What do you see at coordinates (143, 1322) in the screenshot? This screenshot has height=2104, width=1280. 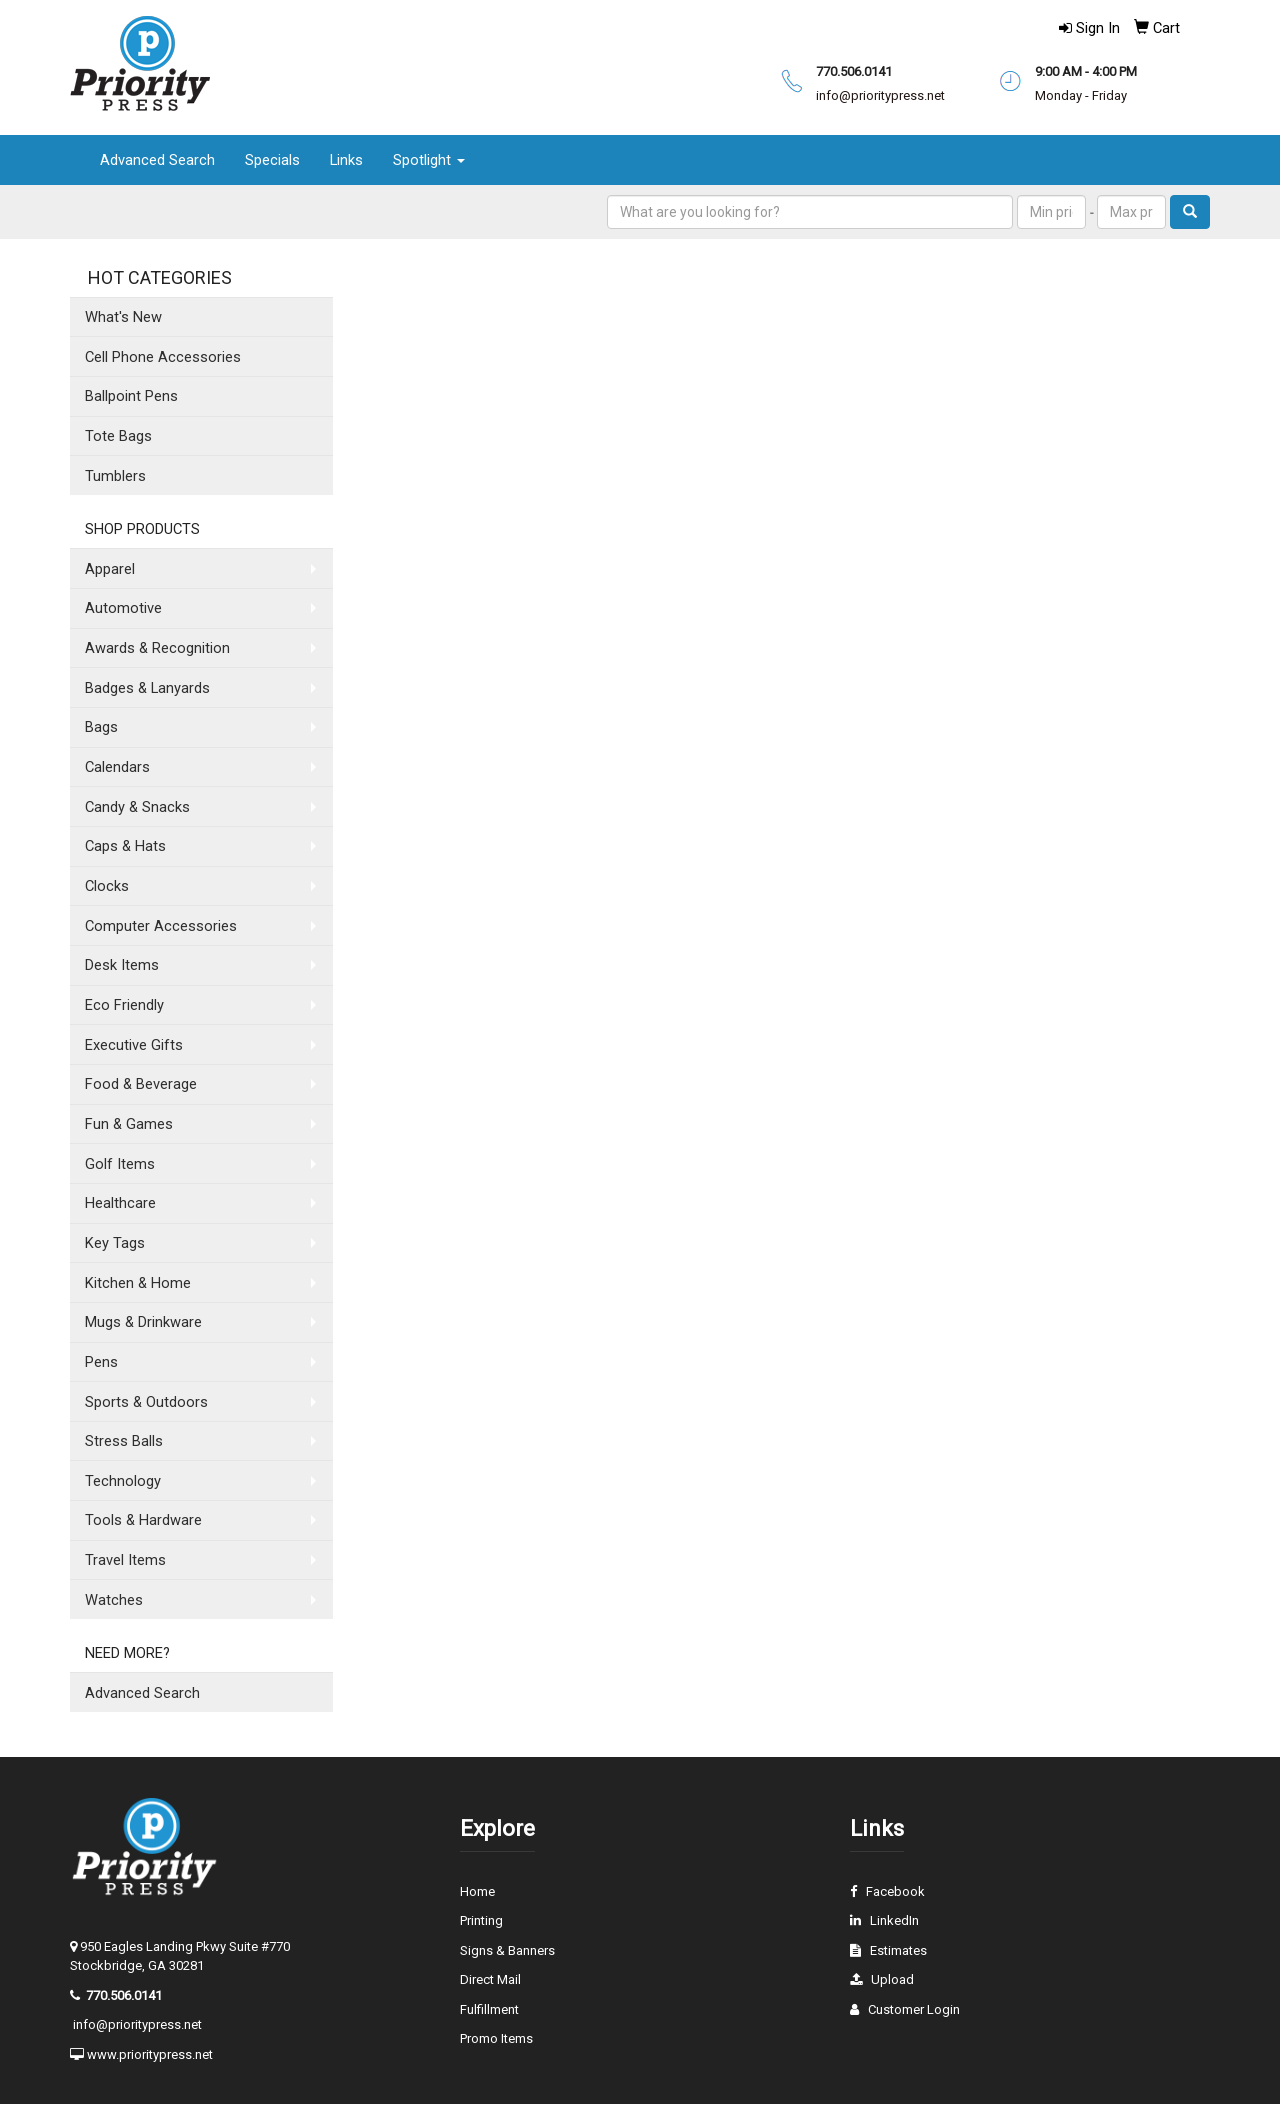 I see `Mugs & Drinkware` at bounding box center [143, 1322].